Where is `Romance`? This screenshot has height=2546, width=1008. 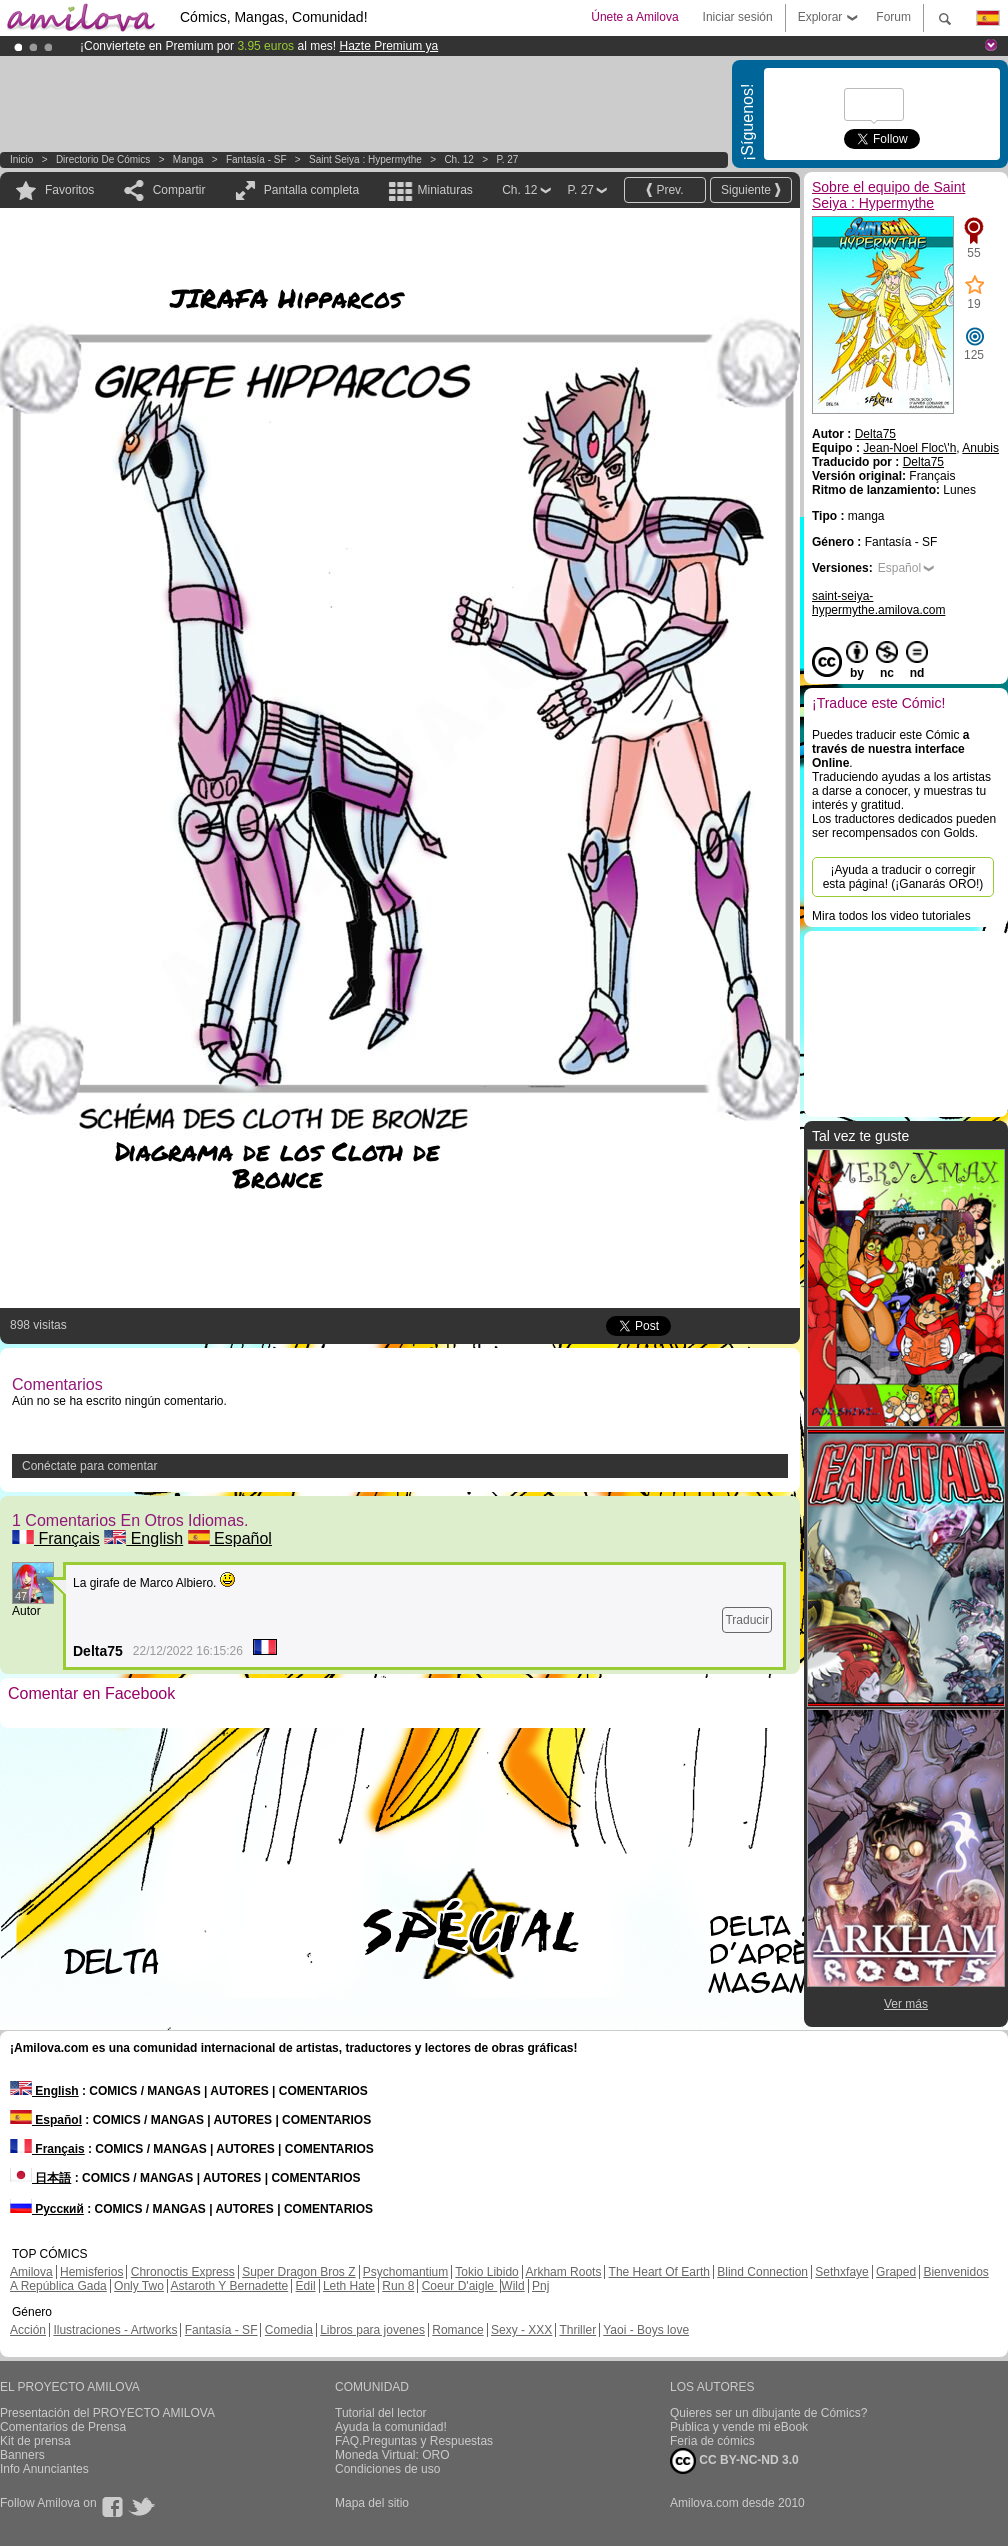 Romance is located at coordinates (457, 2330).